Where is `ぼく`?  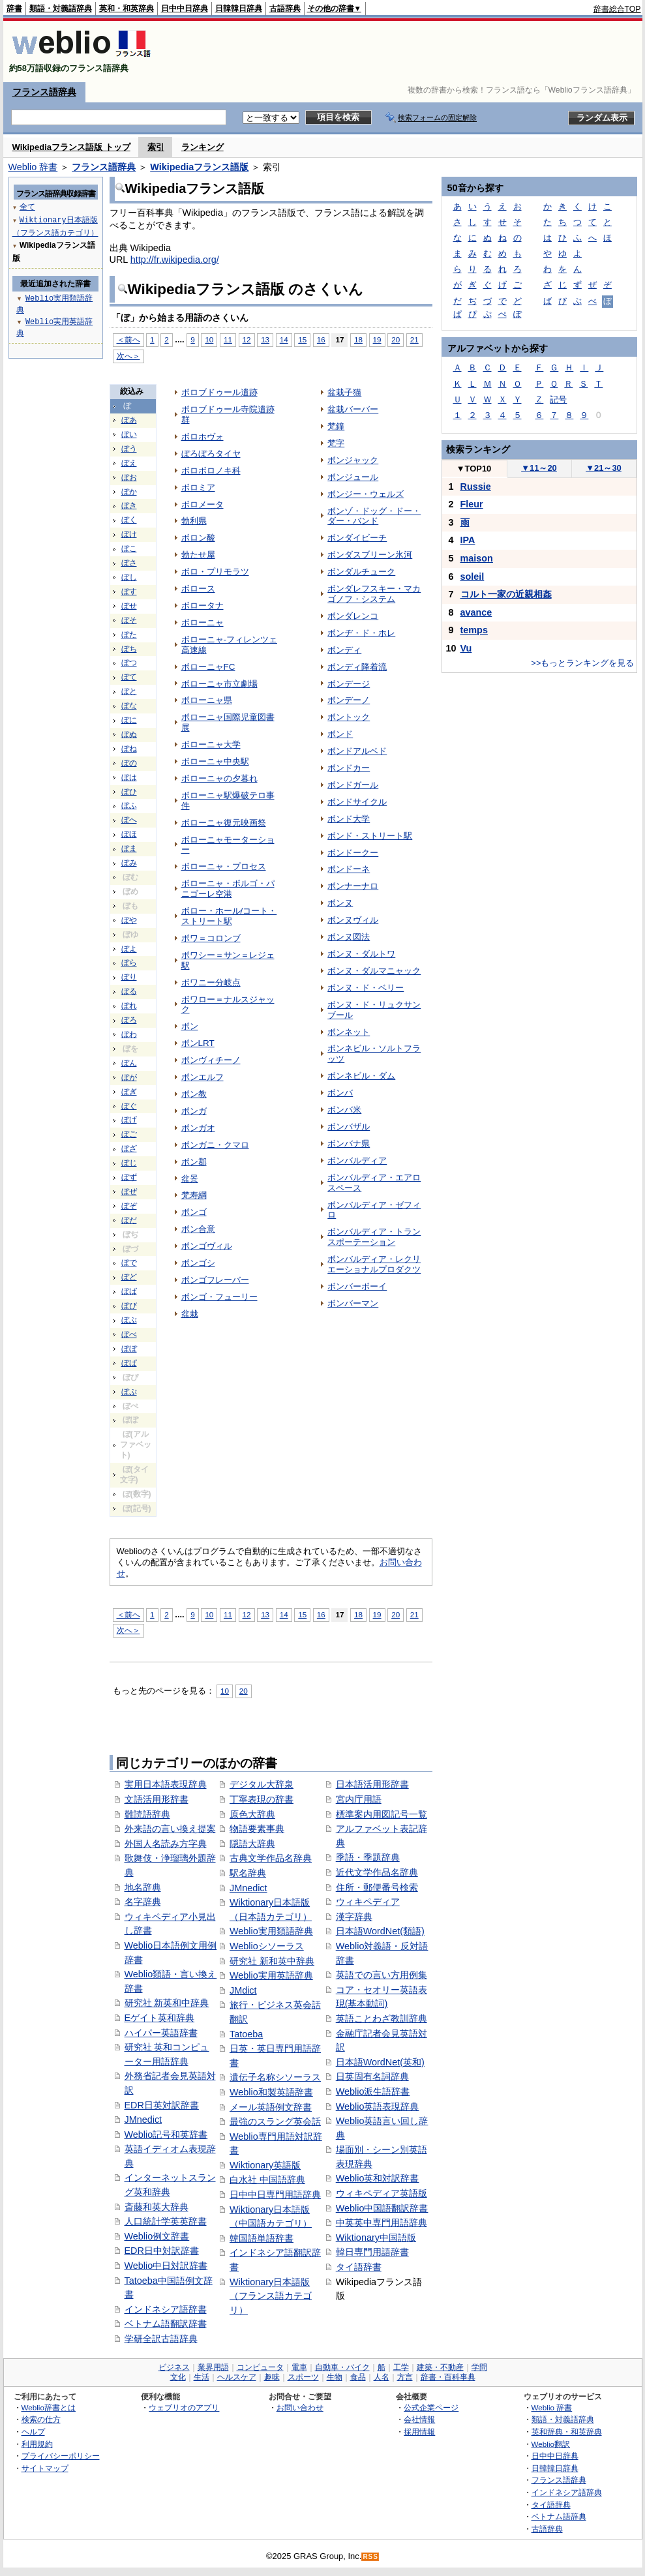
ぼく is located at coordinates (129, 519).